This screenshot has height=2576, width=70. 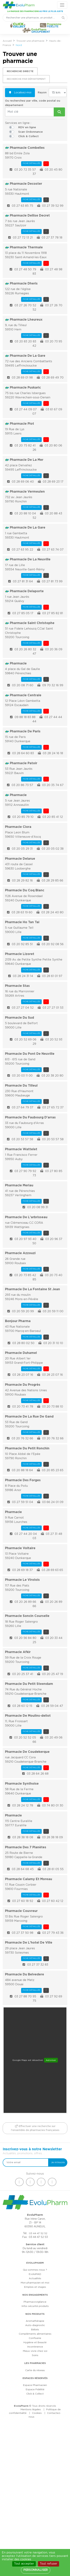 What do you see at coordinates (22, 1138) in the screenshot?
I see `03 20 53 57 58` at bounding box center [22, 1138].